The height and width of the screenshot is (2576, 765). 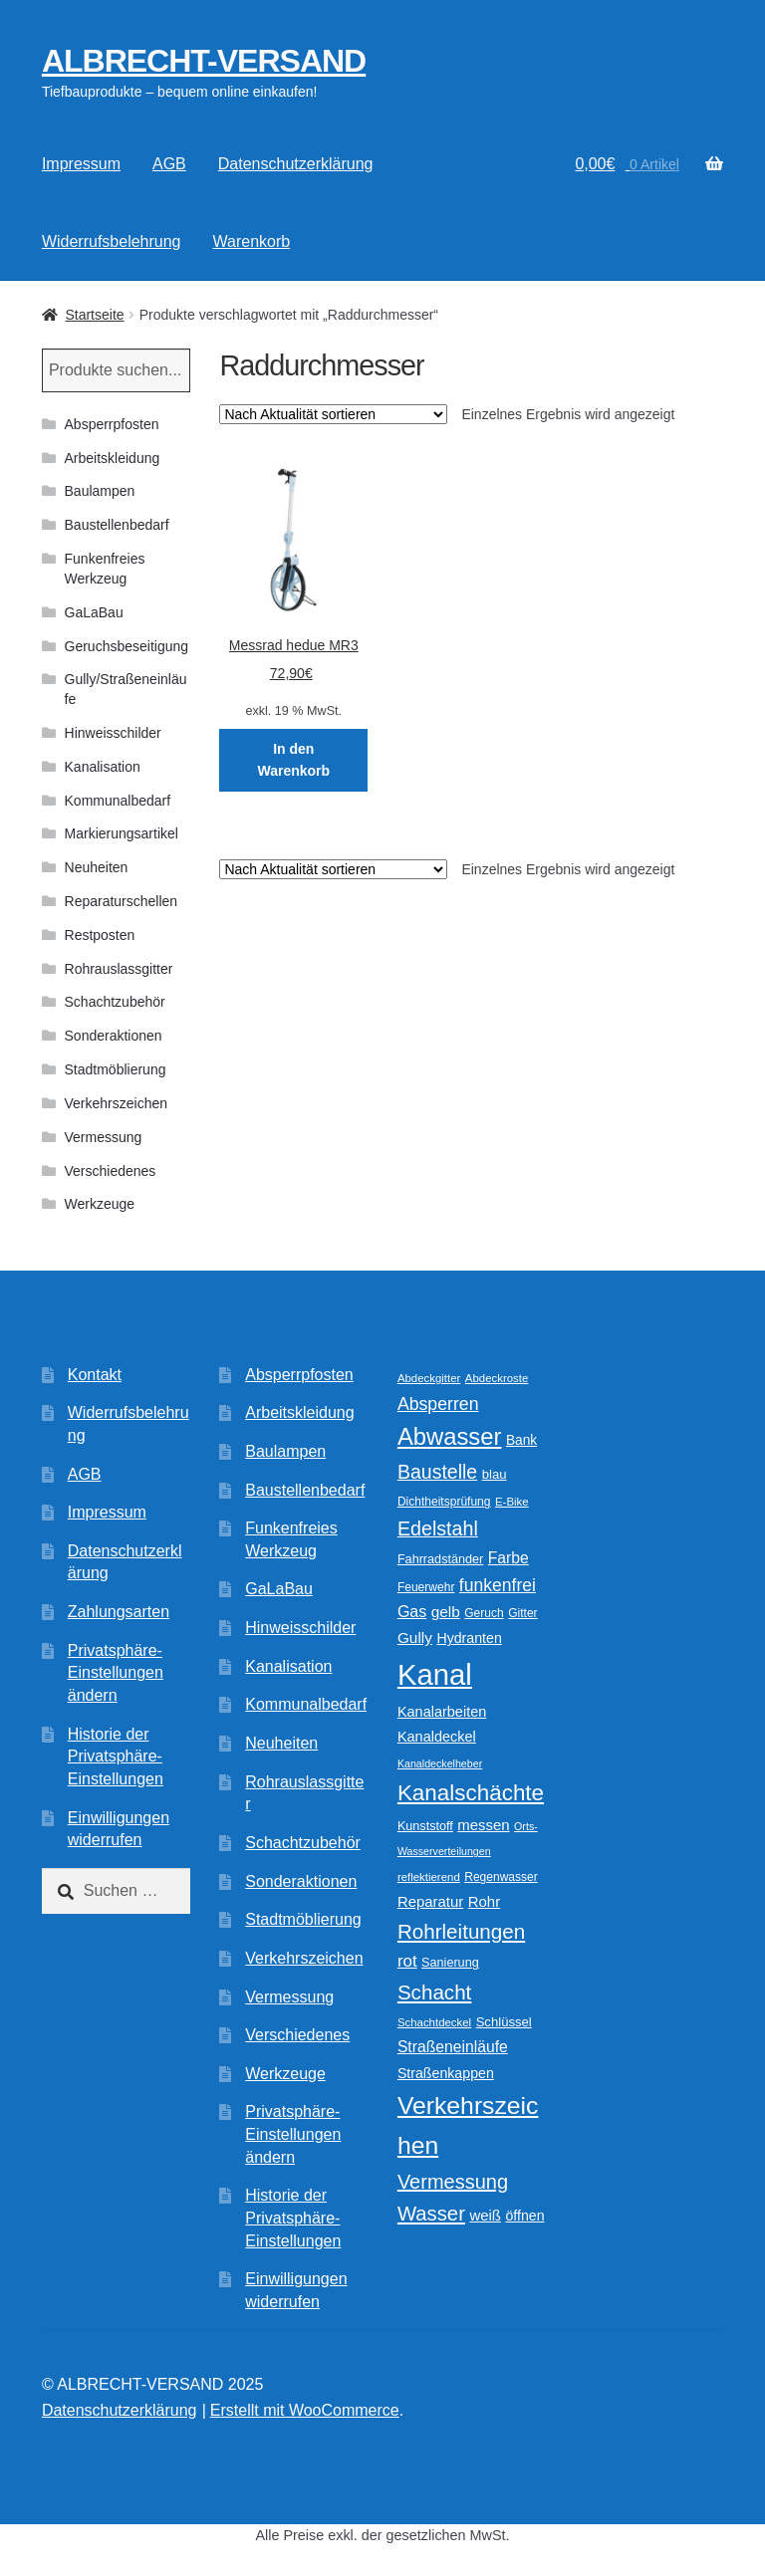 I want to click on Kanaldeckelheber [Kanaldeckelheber (8 Produkte)], so click(x=439, y=1763).